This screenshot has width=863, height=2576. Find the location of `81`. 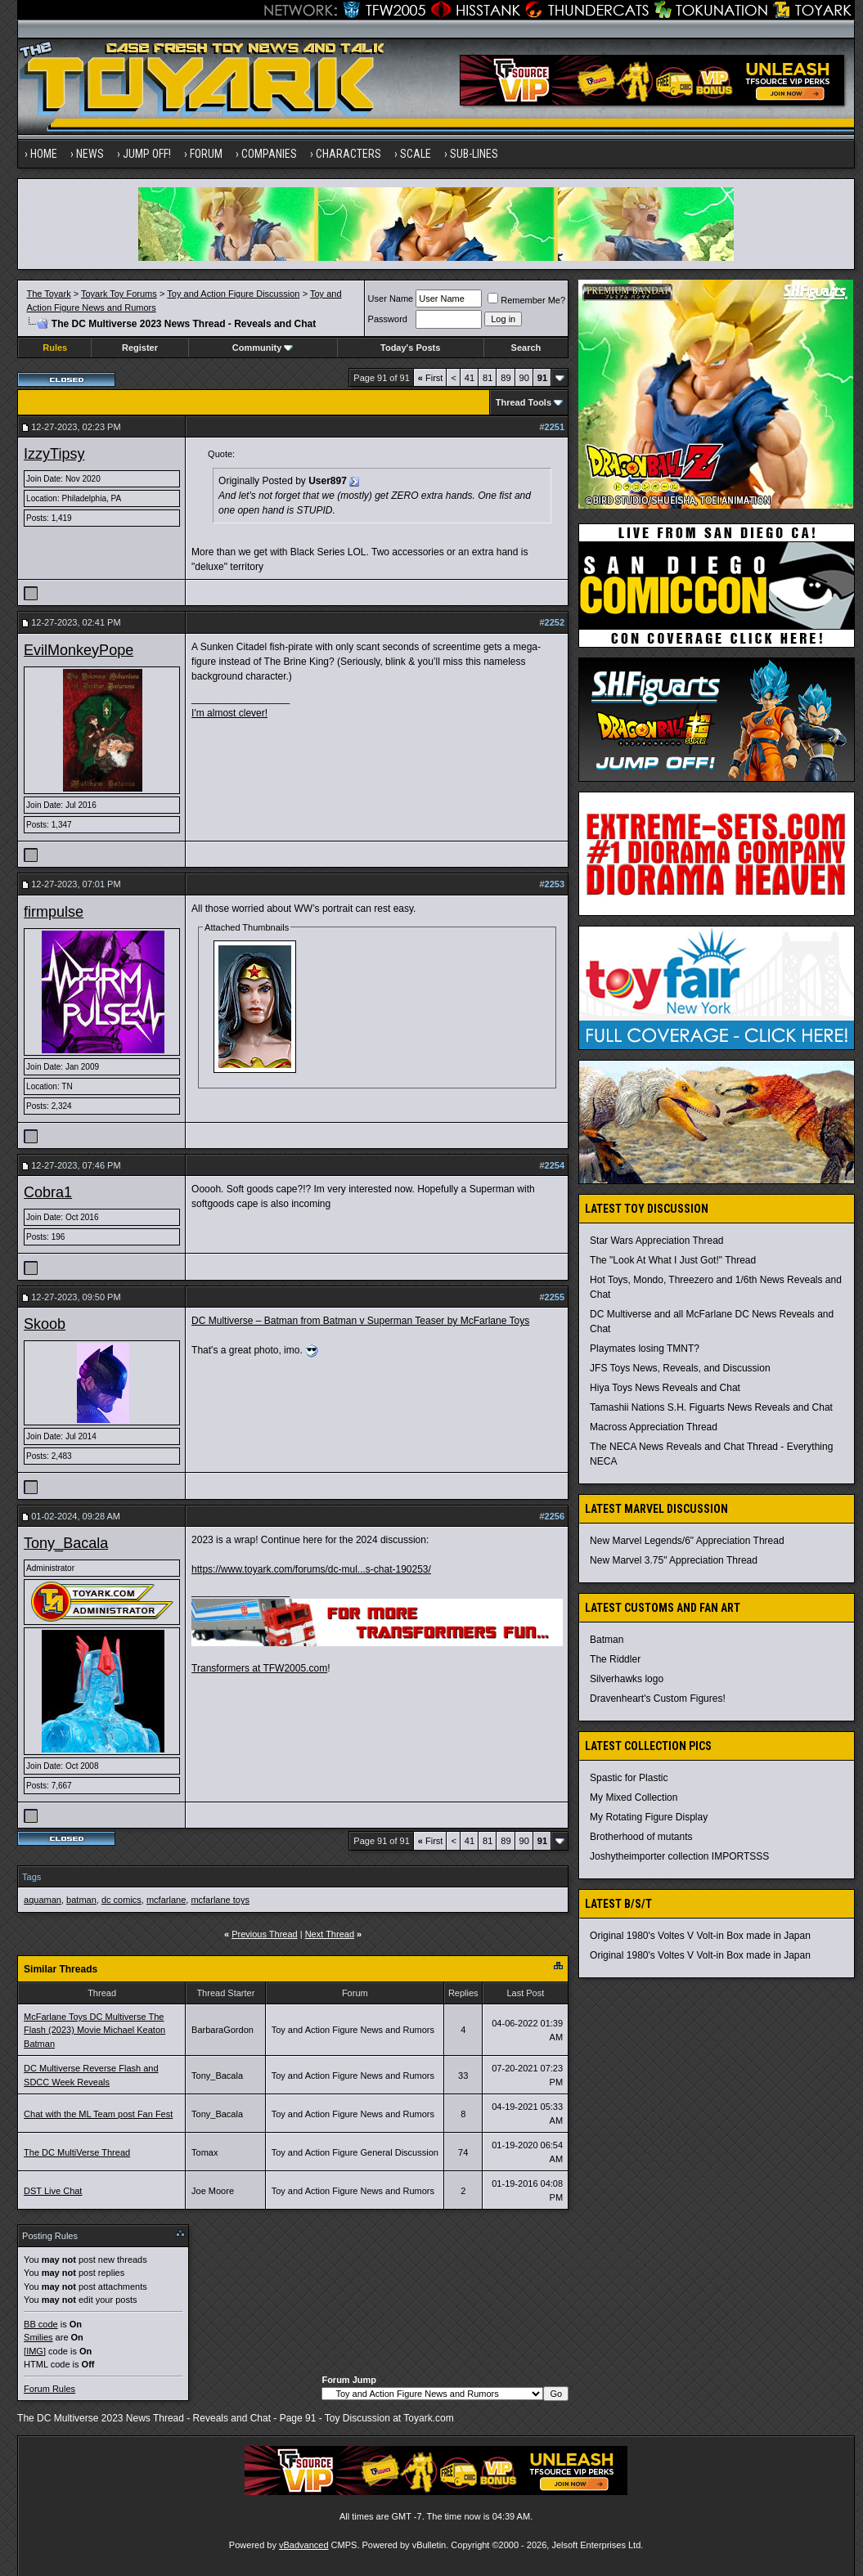

81 is located at coordinates (487, 378).